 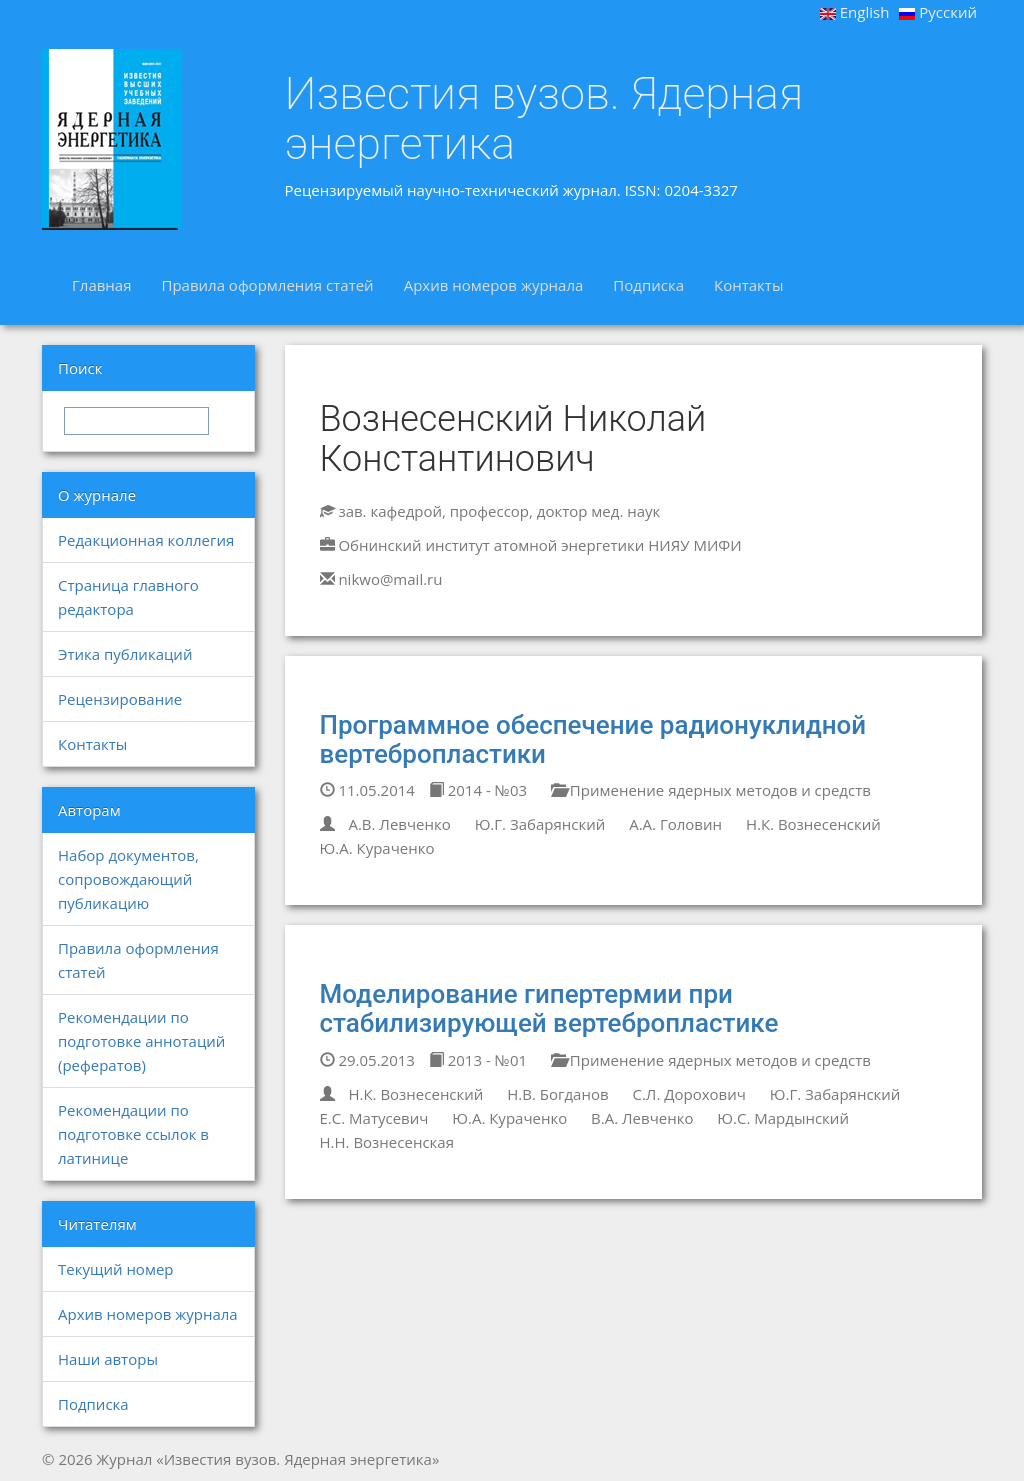 I want to click on Редакционная коллегия, so click(x=146, y=540).